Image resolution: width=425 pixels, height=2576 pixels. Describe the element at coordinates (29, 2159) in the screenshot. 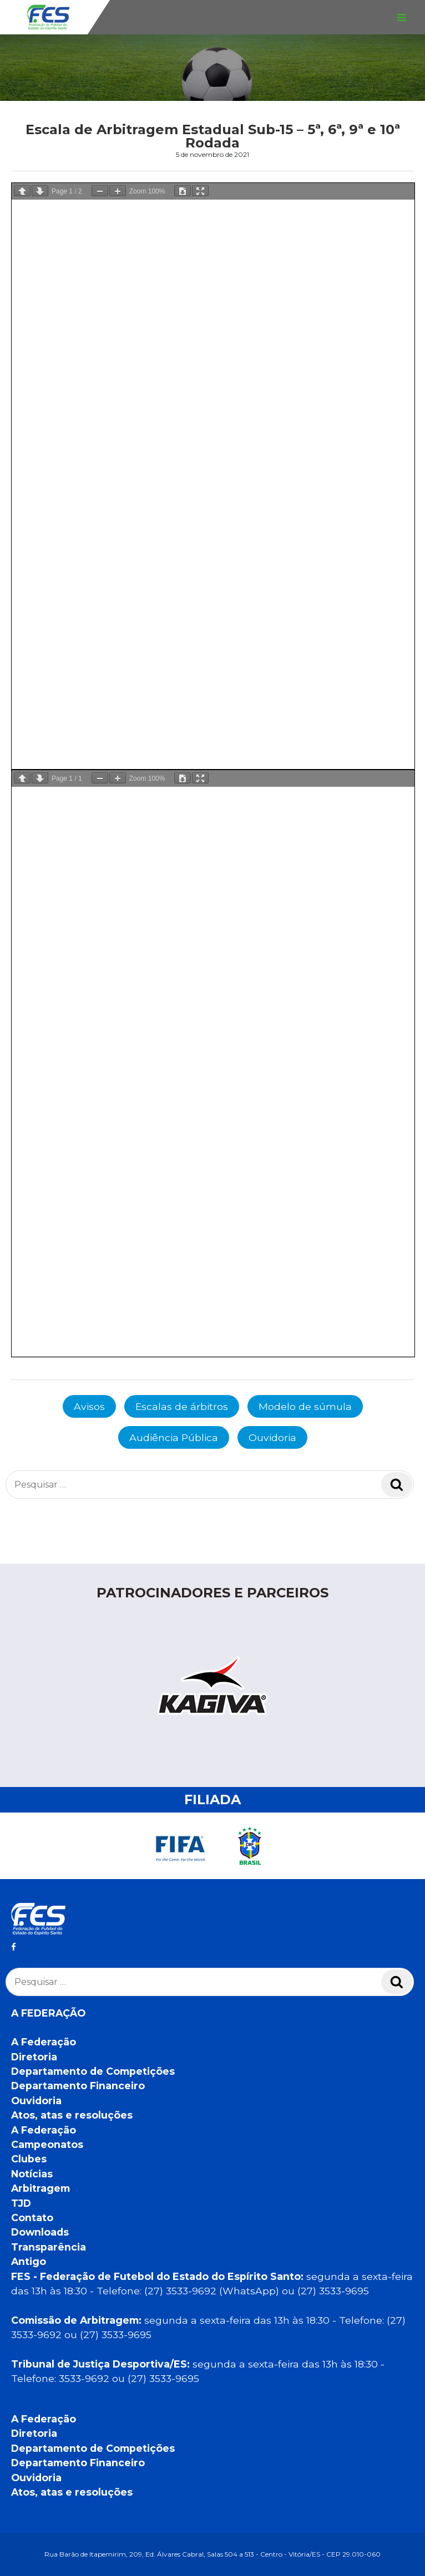

I see `Clubes` at that location.